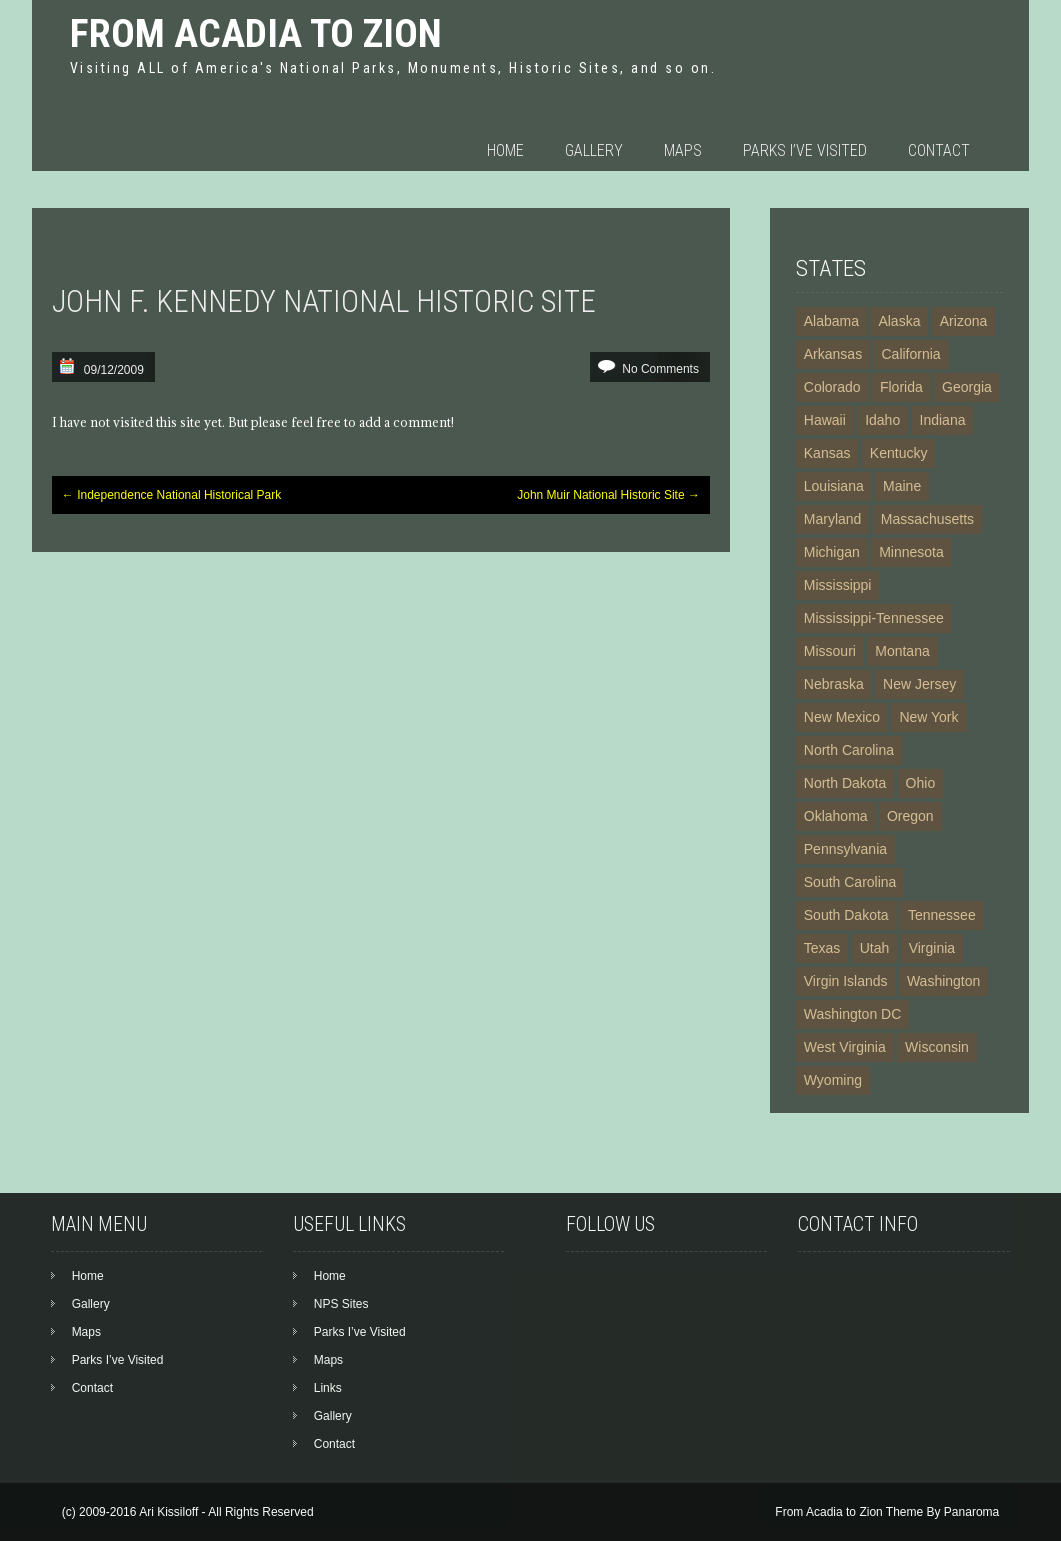  I want to click on Florida [Florida (11 items)], so click(901, 387).